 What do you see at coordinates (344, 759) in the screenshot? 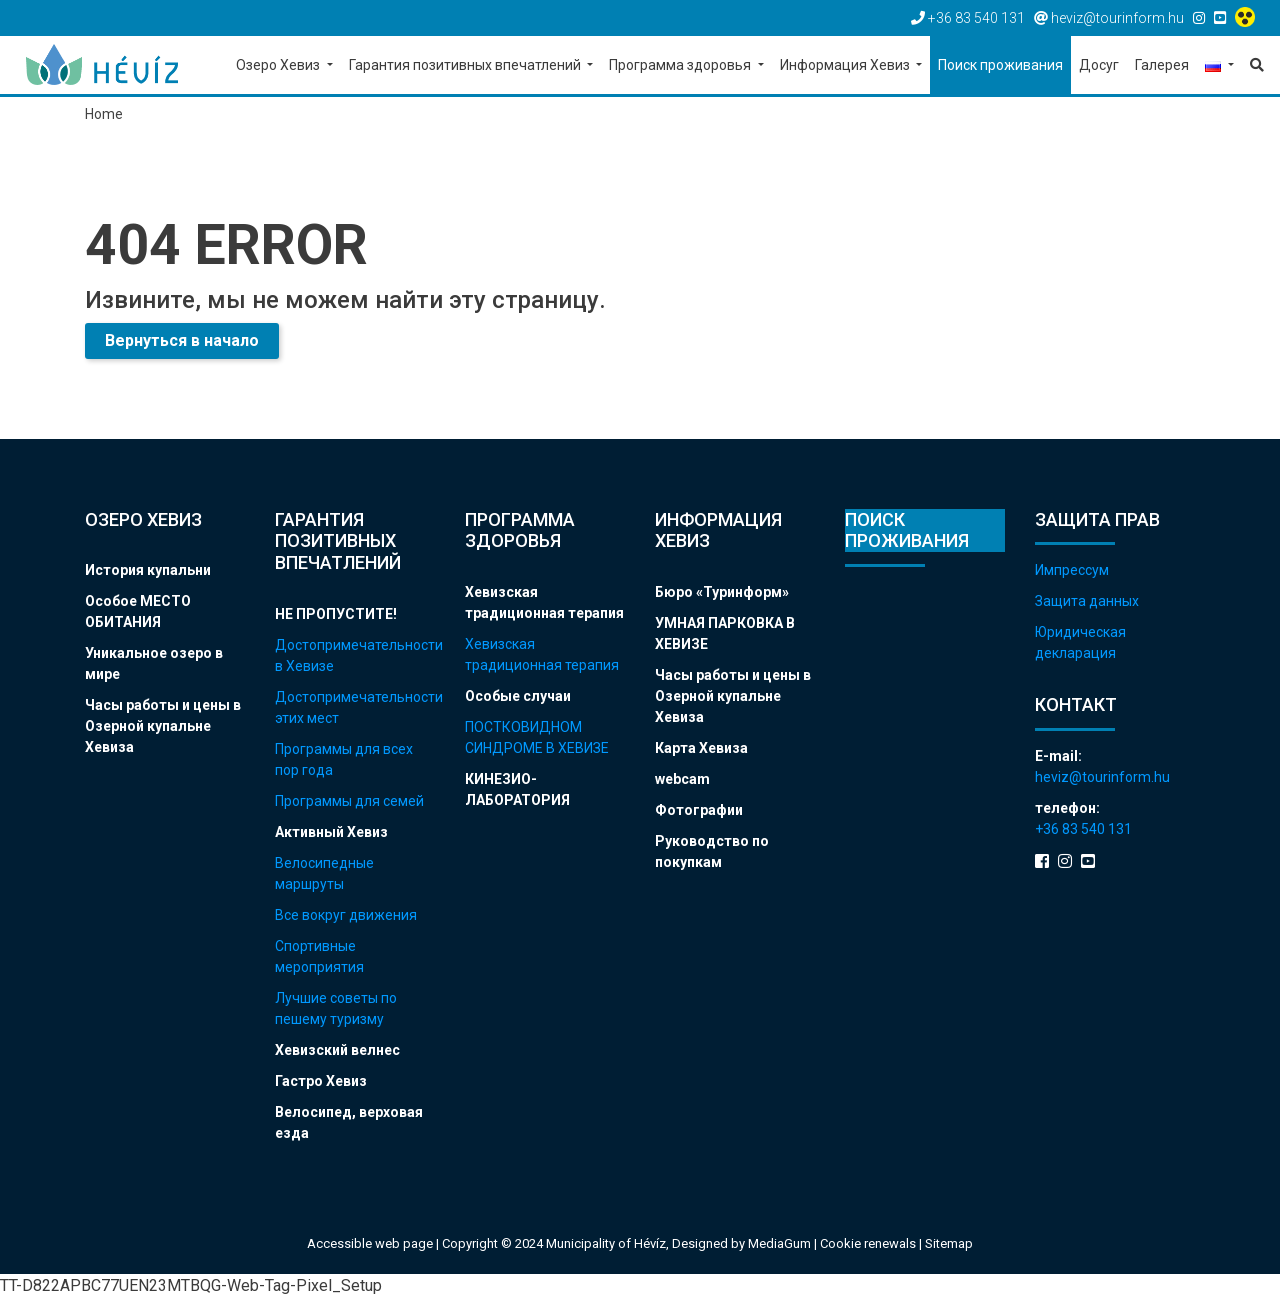
I see `Программы для всех пор года` at bounding box center [344, 759].